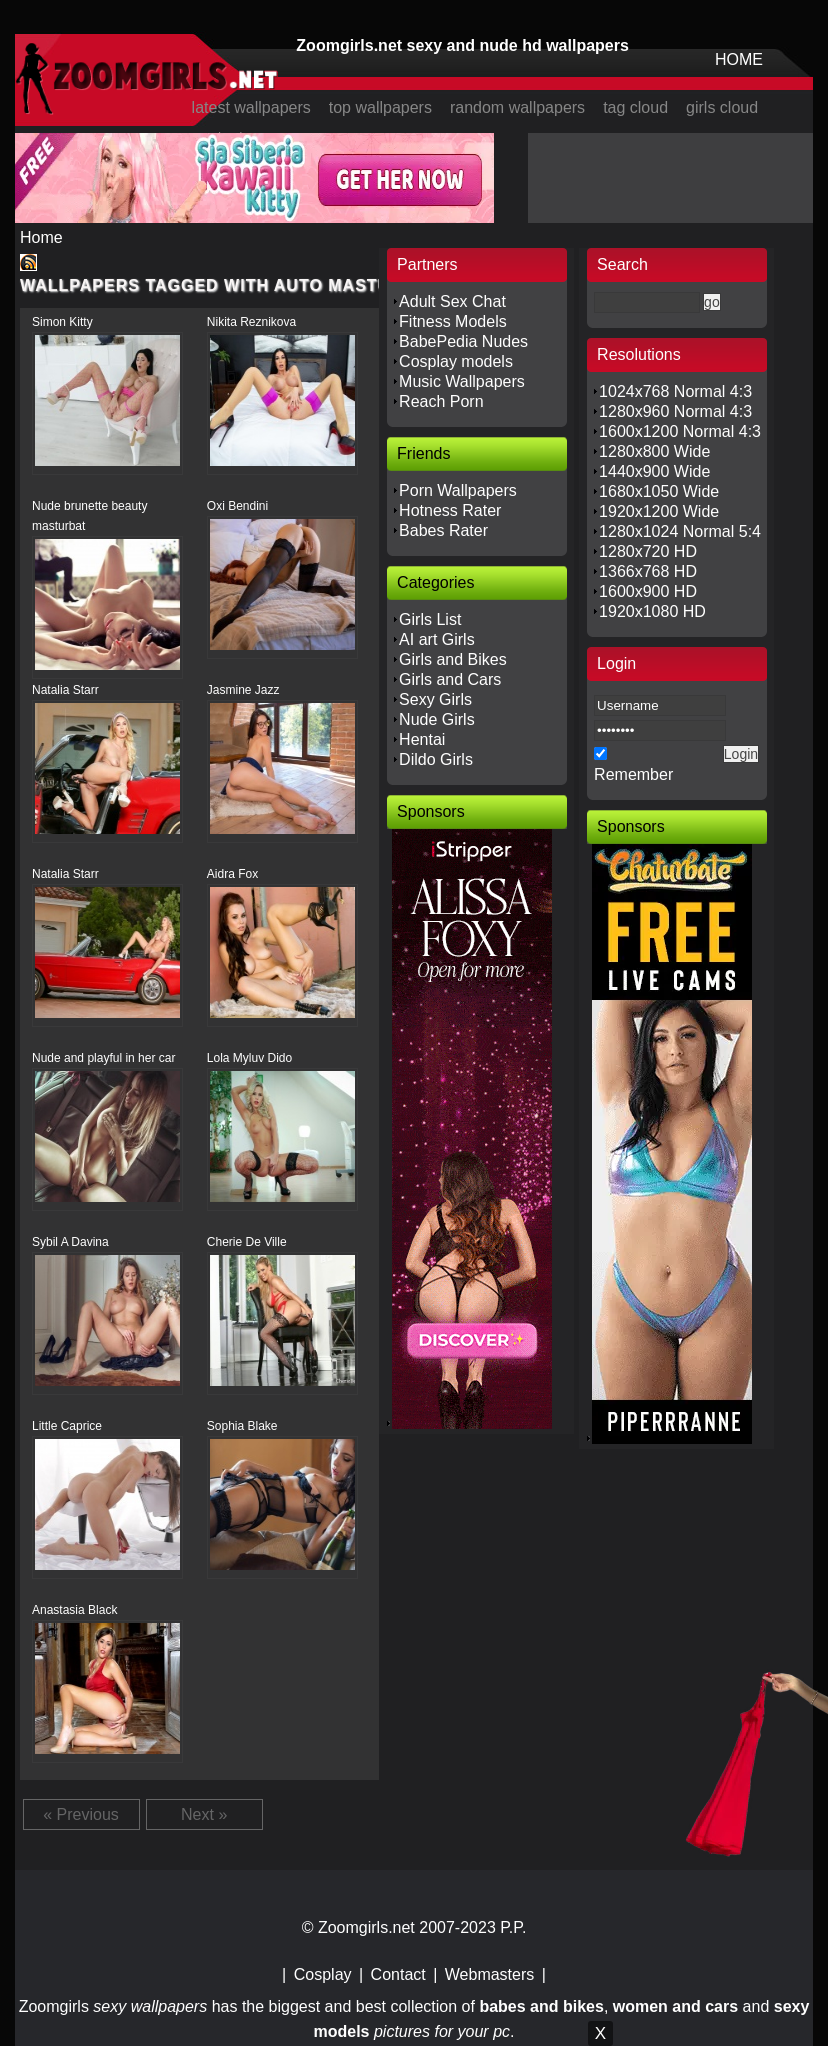 Image resolution: width=828 pixels, height=2046 pixels. Describe the element at coordinates (398, 1974) in the screenshot. I see `Contact` at that location.